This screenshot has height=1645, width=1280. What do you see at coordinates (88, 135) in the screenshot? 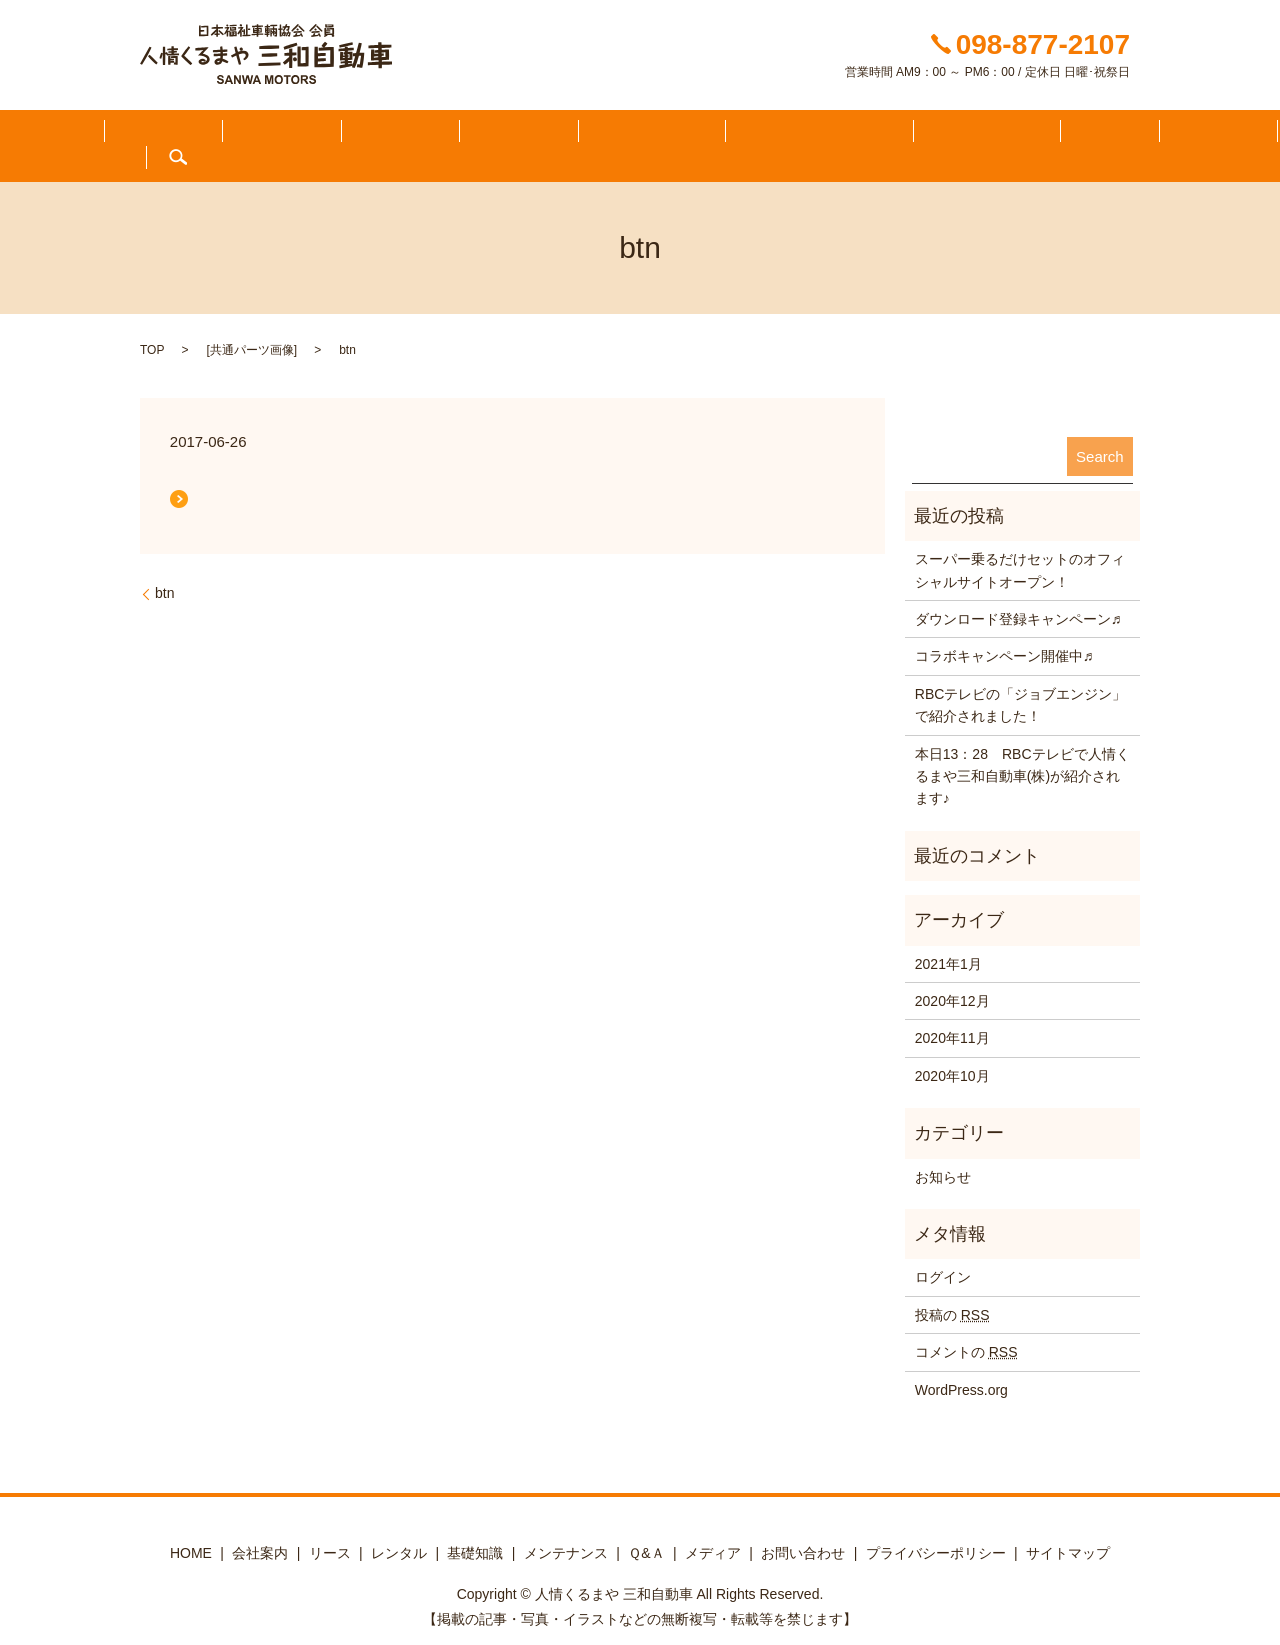
I see `HOME` at bounding box center [88, 135].